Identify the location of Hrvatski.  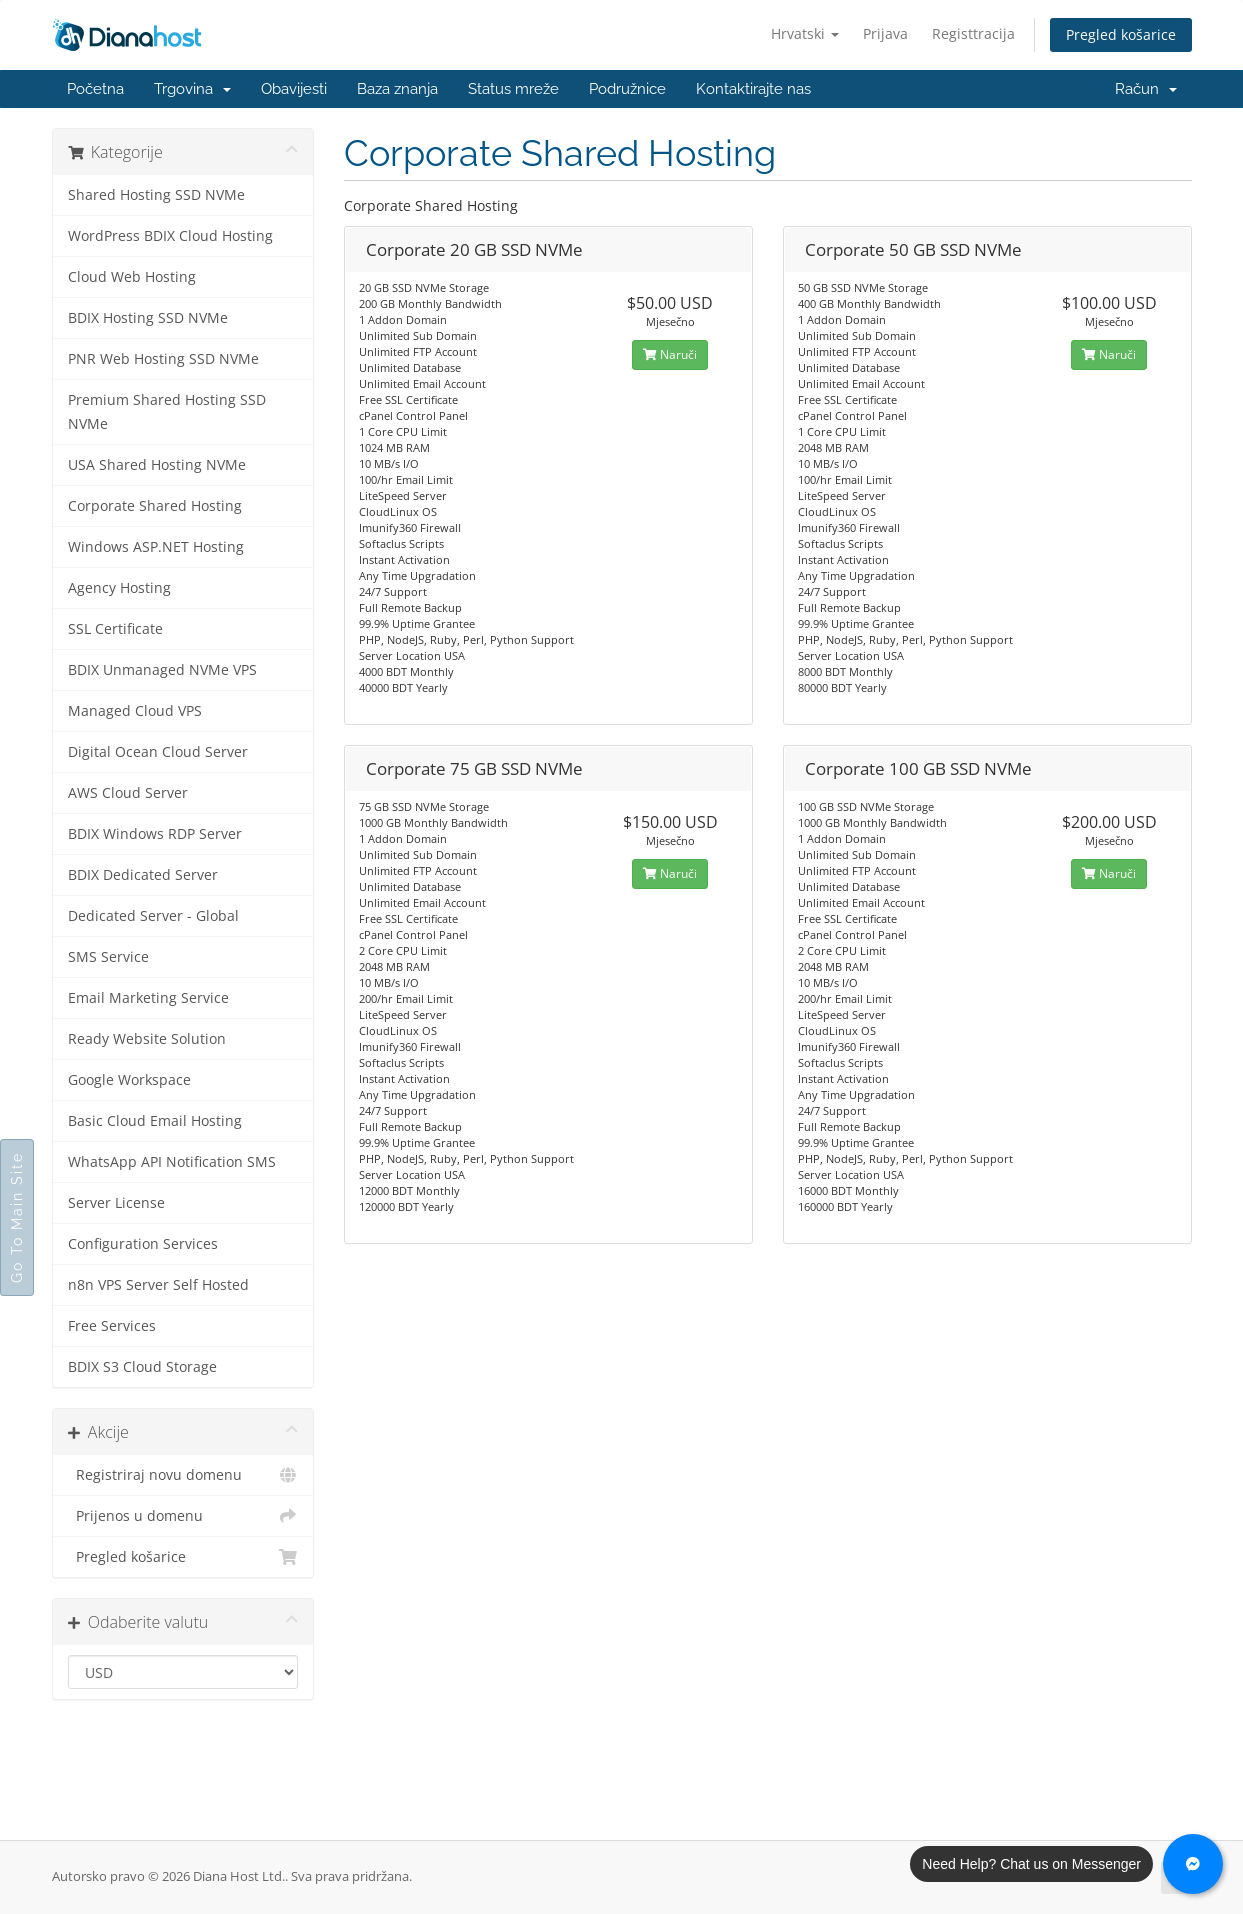
(805, 33).